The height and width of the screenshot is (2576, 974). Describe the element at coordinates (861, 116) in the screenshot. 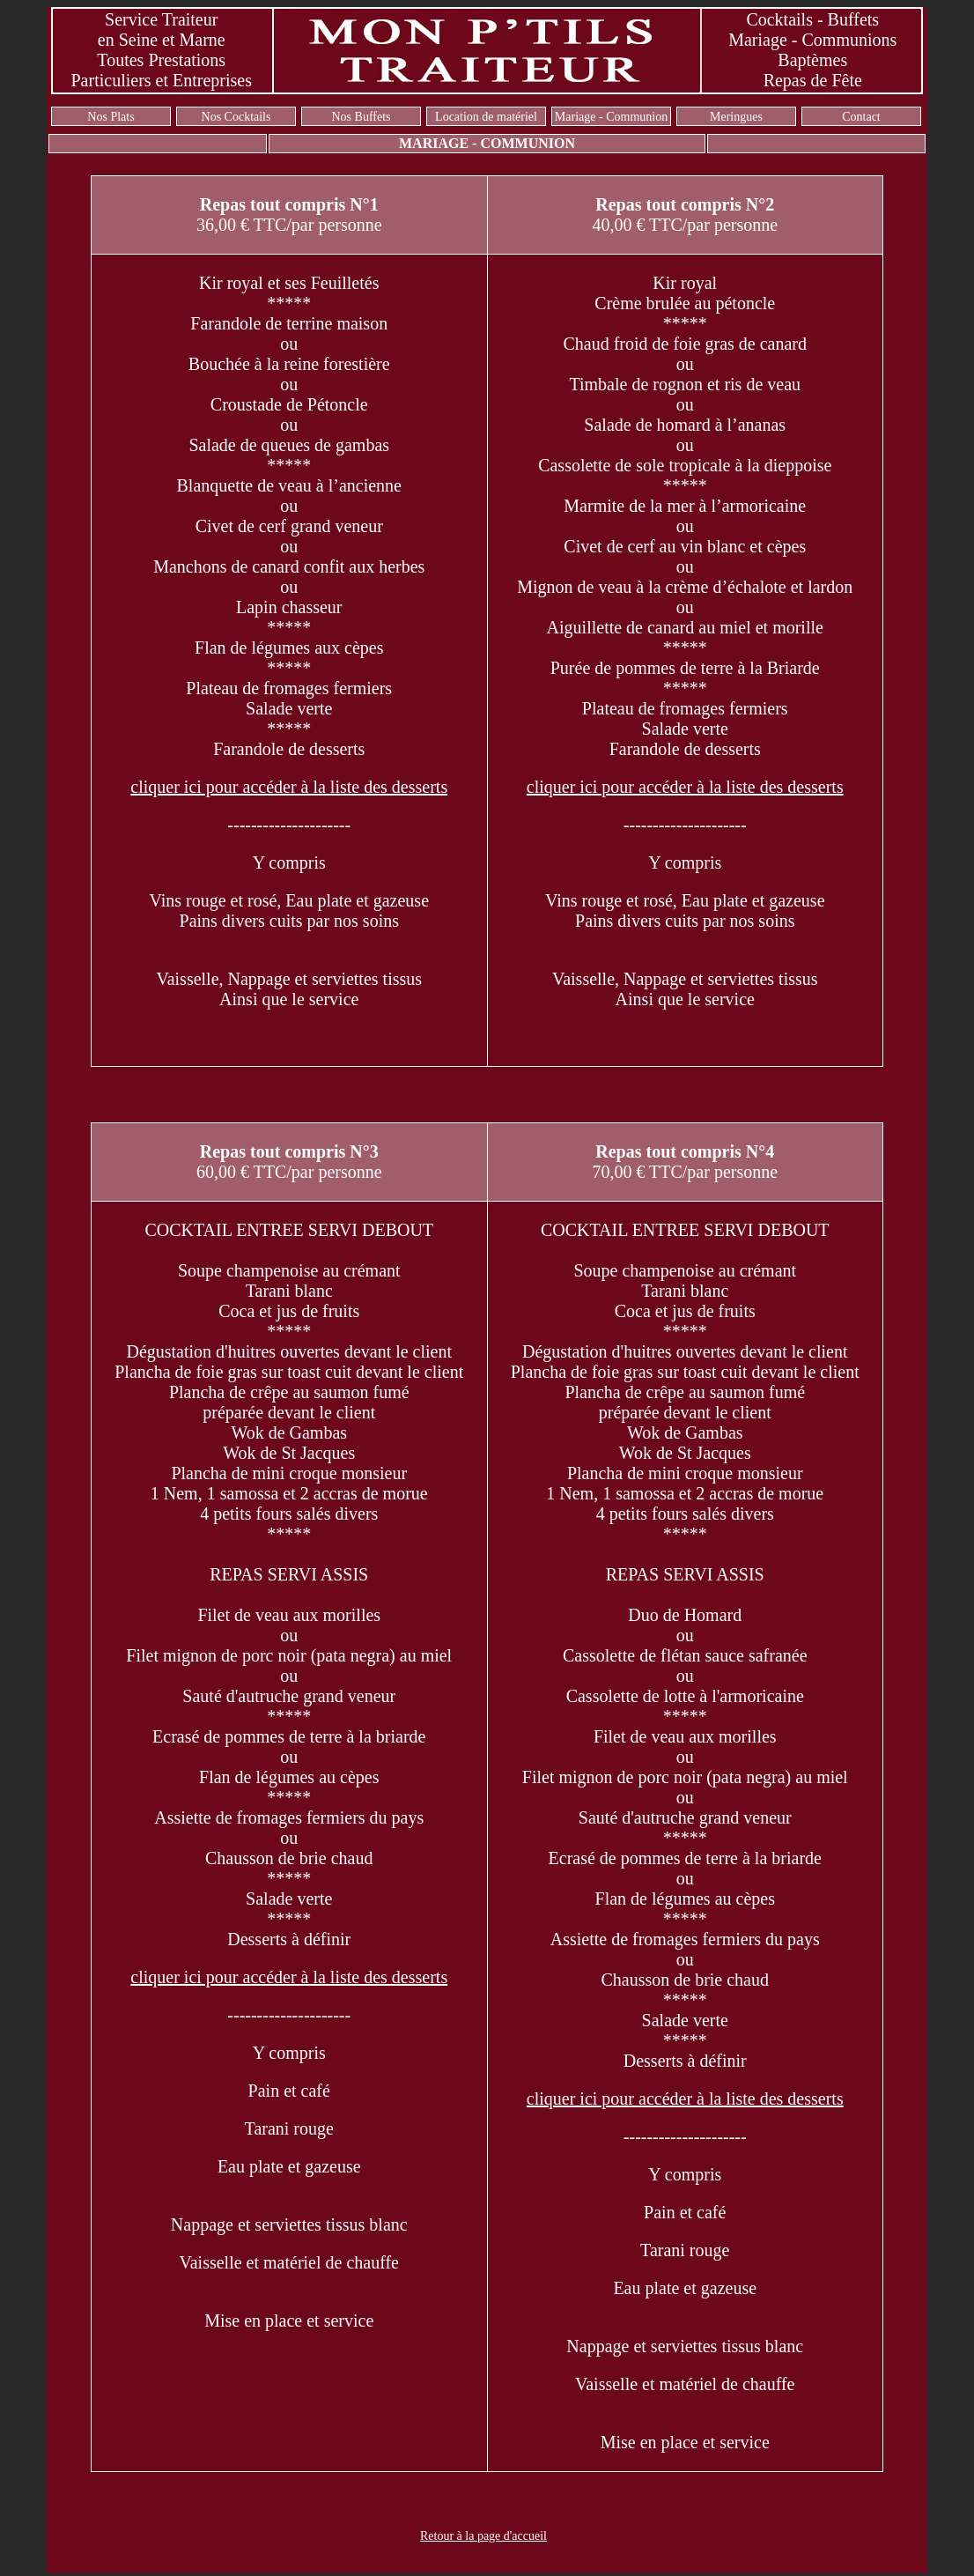

I see `Contact` at that location.